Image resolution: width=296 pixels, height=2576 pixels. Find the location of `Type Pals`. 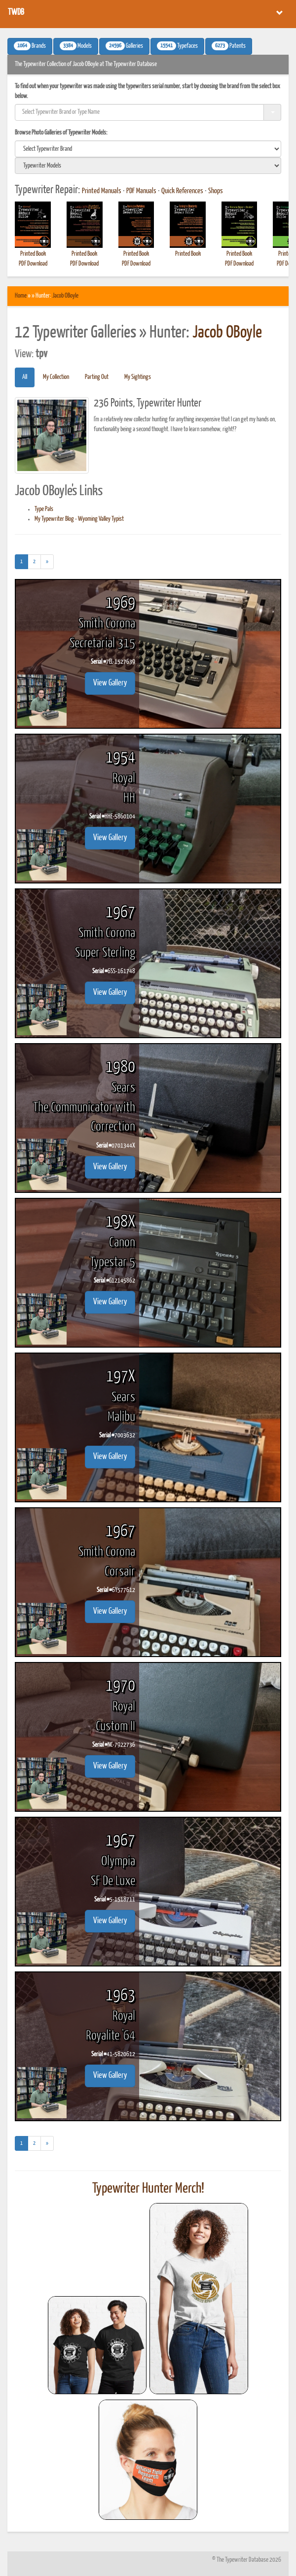

Type Pals is located at coordinates (44, 509).